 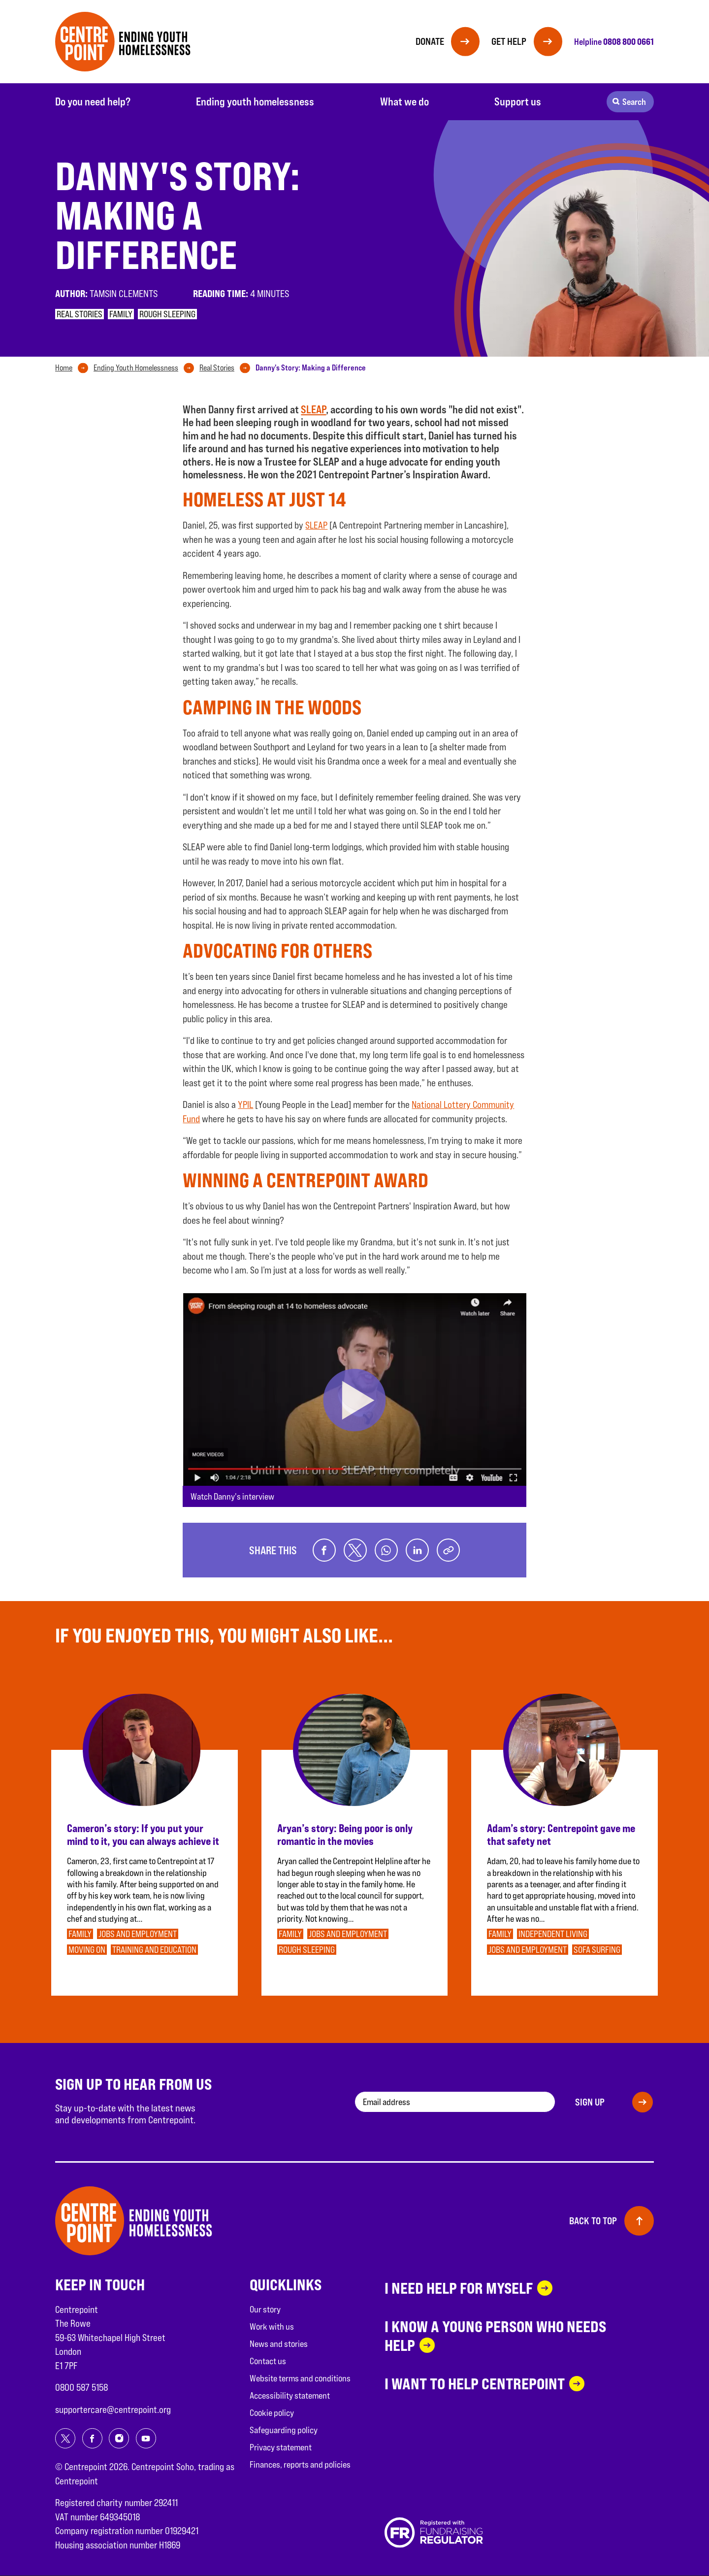 What do you see at coordinates (313, 409) in the screenshot?
I see `SLEAP` at bounding box center [313, 409].